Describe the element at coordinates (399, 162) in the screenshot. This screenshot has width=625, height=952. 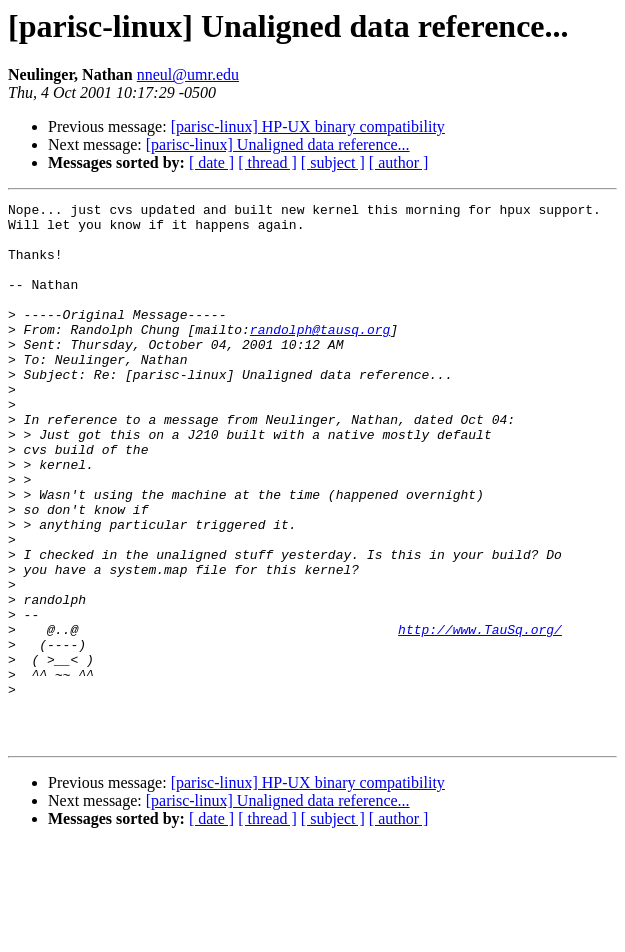
I see `[ author ]` at that location.